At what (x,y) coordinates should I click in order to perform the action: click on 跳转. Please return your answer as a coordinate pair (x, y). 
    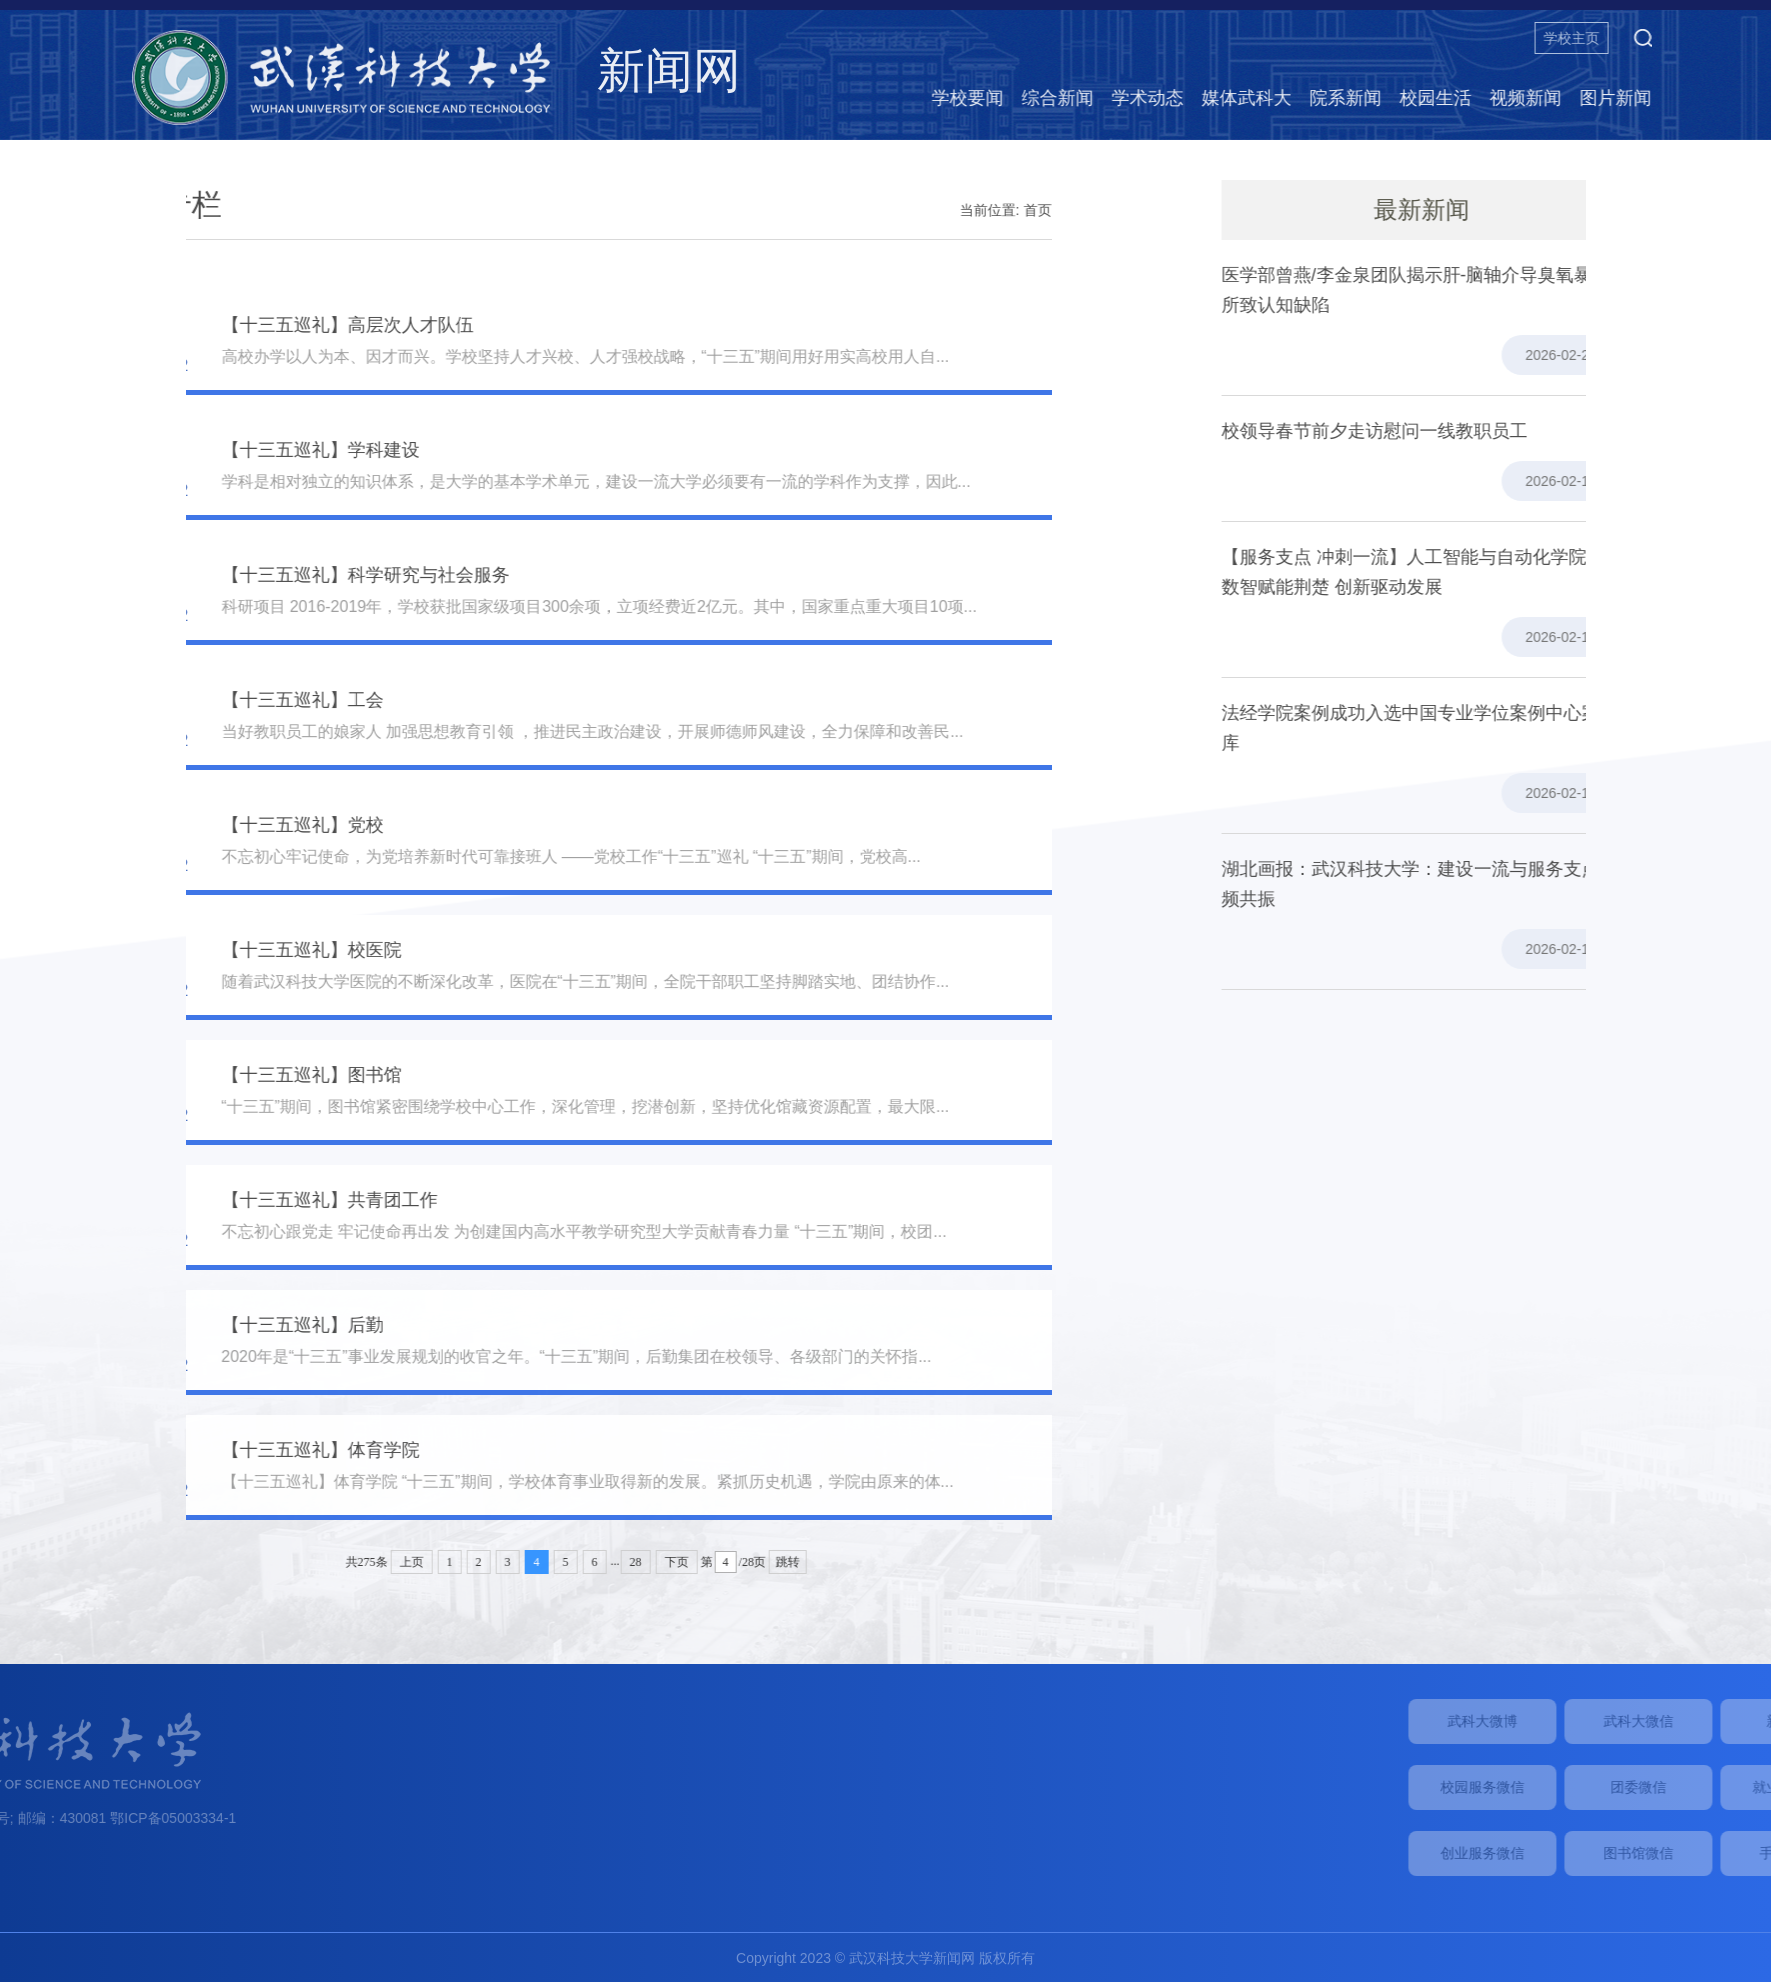
    Looking at the image, I should click on (660, 1562).